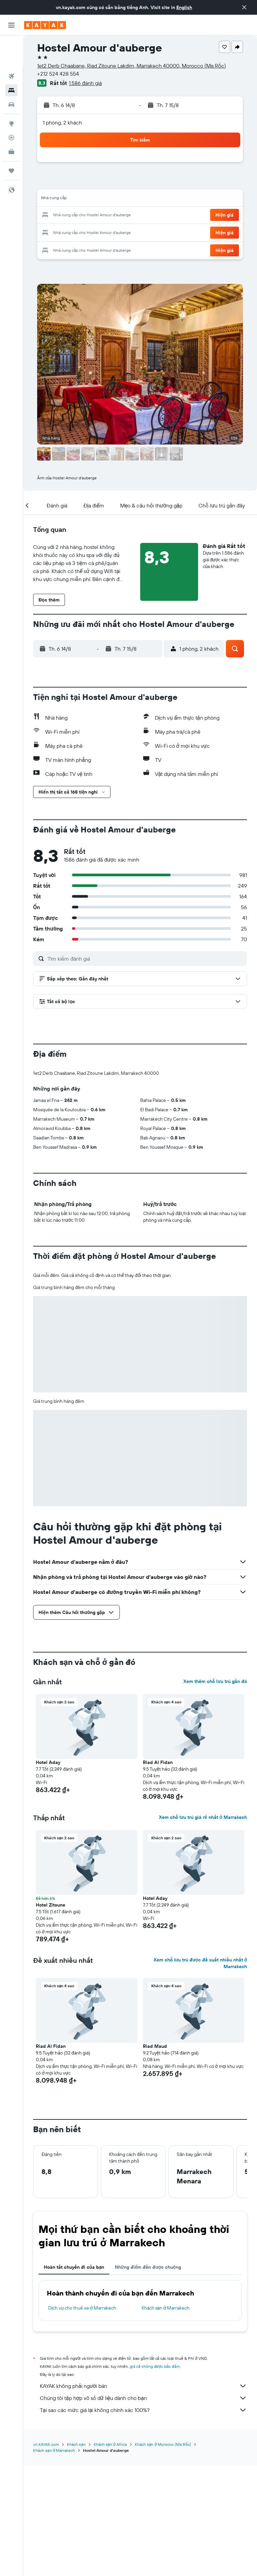  I want to click on [Theo dõi đường bay], so click(11, 106).